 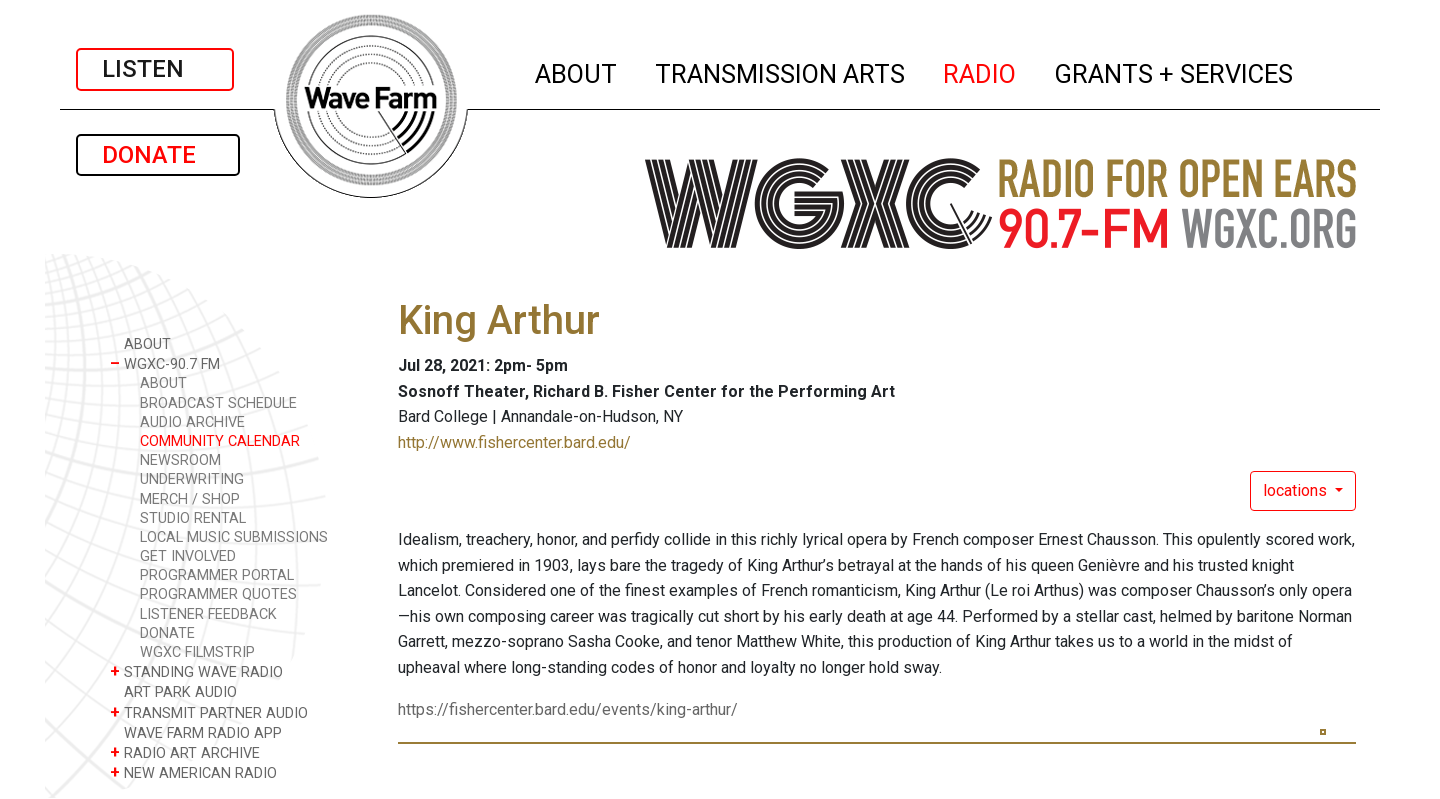 What do you see at coordinates (218, 403) in the screenshot?
I see `BROADCAST SCHEDULE` at bounding box center [218, 403].